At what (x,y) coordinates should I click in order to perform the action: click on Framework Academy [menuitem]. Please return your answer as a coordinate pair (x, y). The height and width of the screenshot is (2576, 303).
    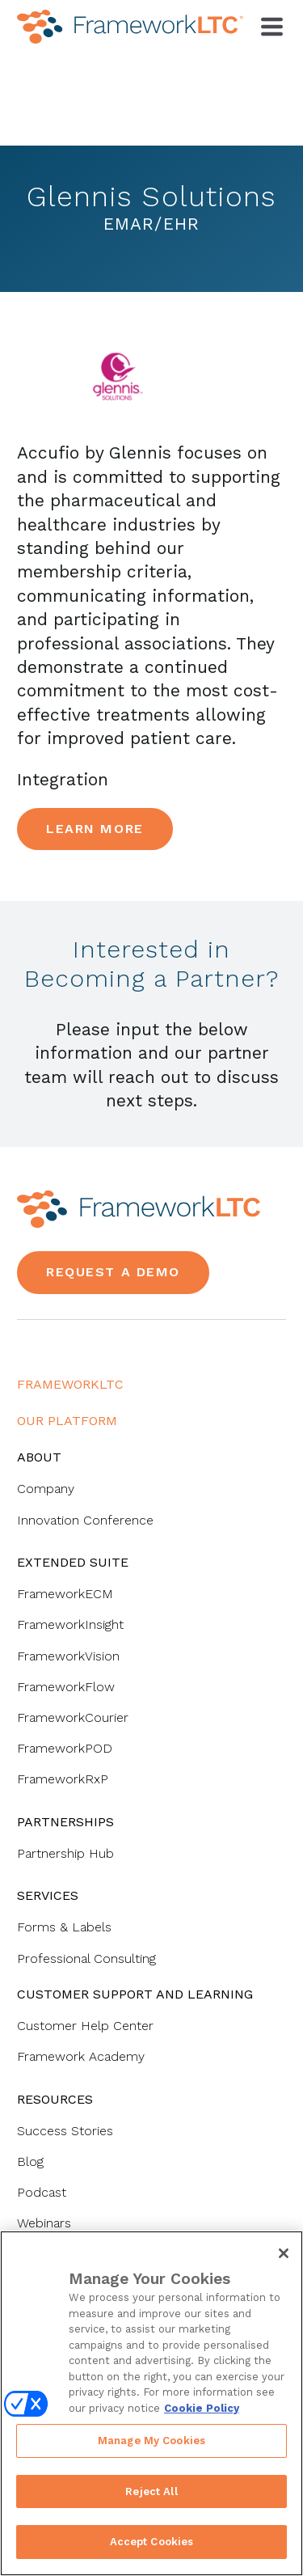
    Looking at the image, I should click on (81, 2056).